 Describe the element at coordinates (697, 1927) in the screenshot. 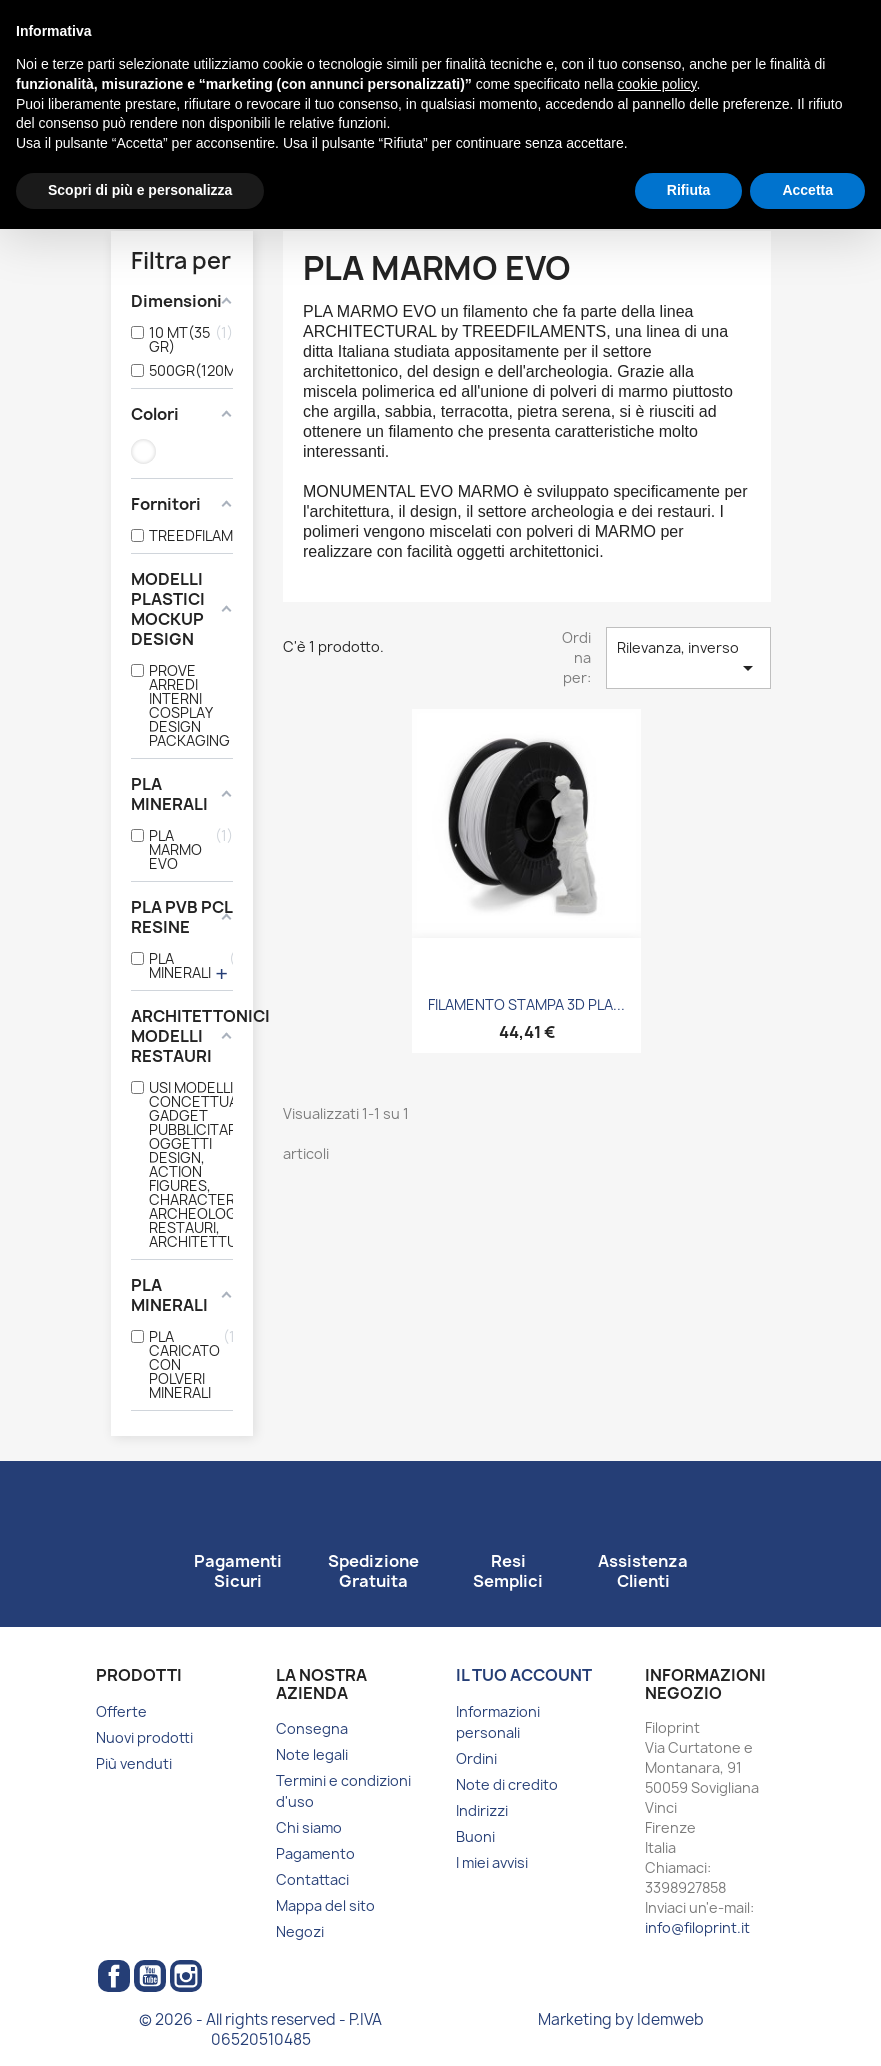

I see `info@filoprint.it` at that location.